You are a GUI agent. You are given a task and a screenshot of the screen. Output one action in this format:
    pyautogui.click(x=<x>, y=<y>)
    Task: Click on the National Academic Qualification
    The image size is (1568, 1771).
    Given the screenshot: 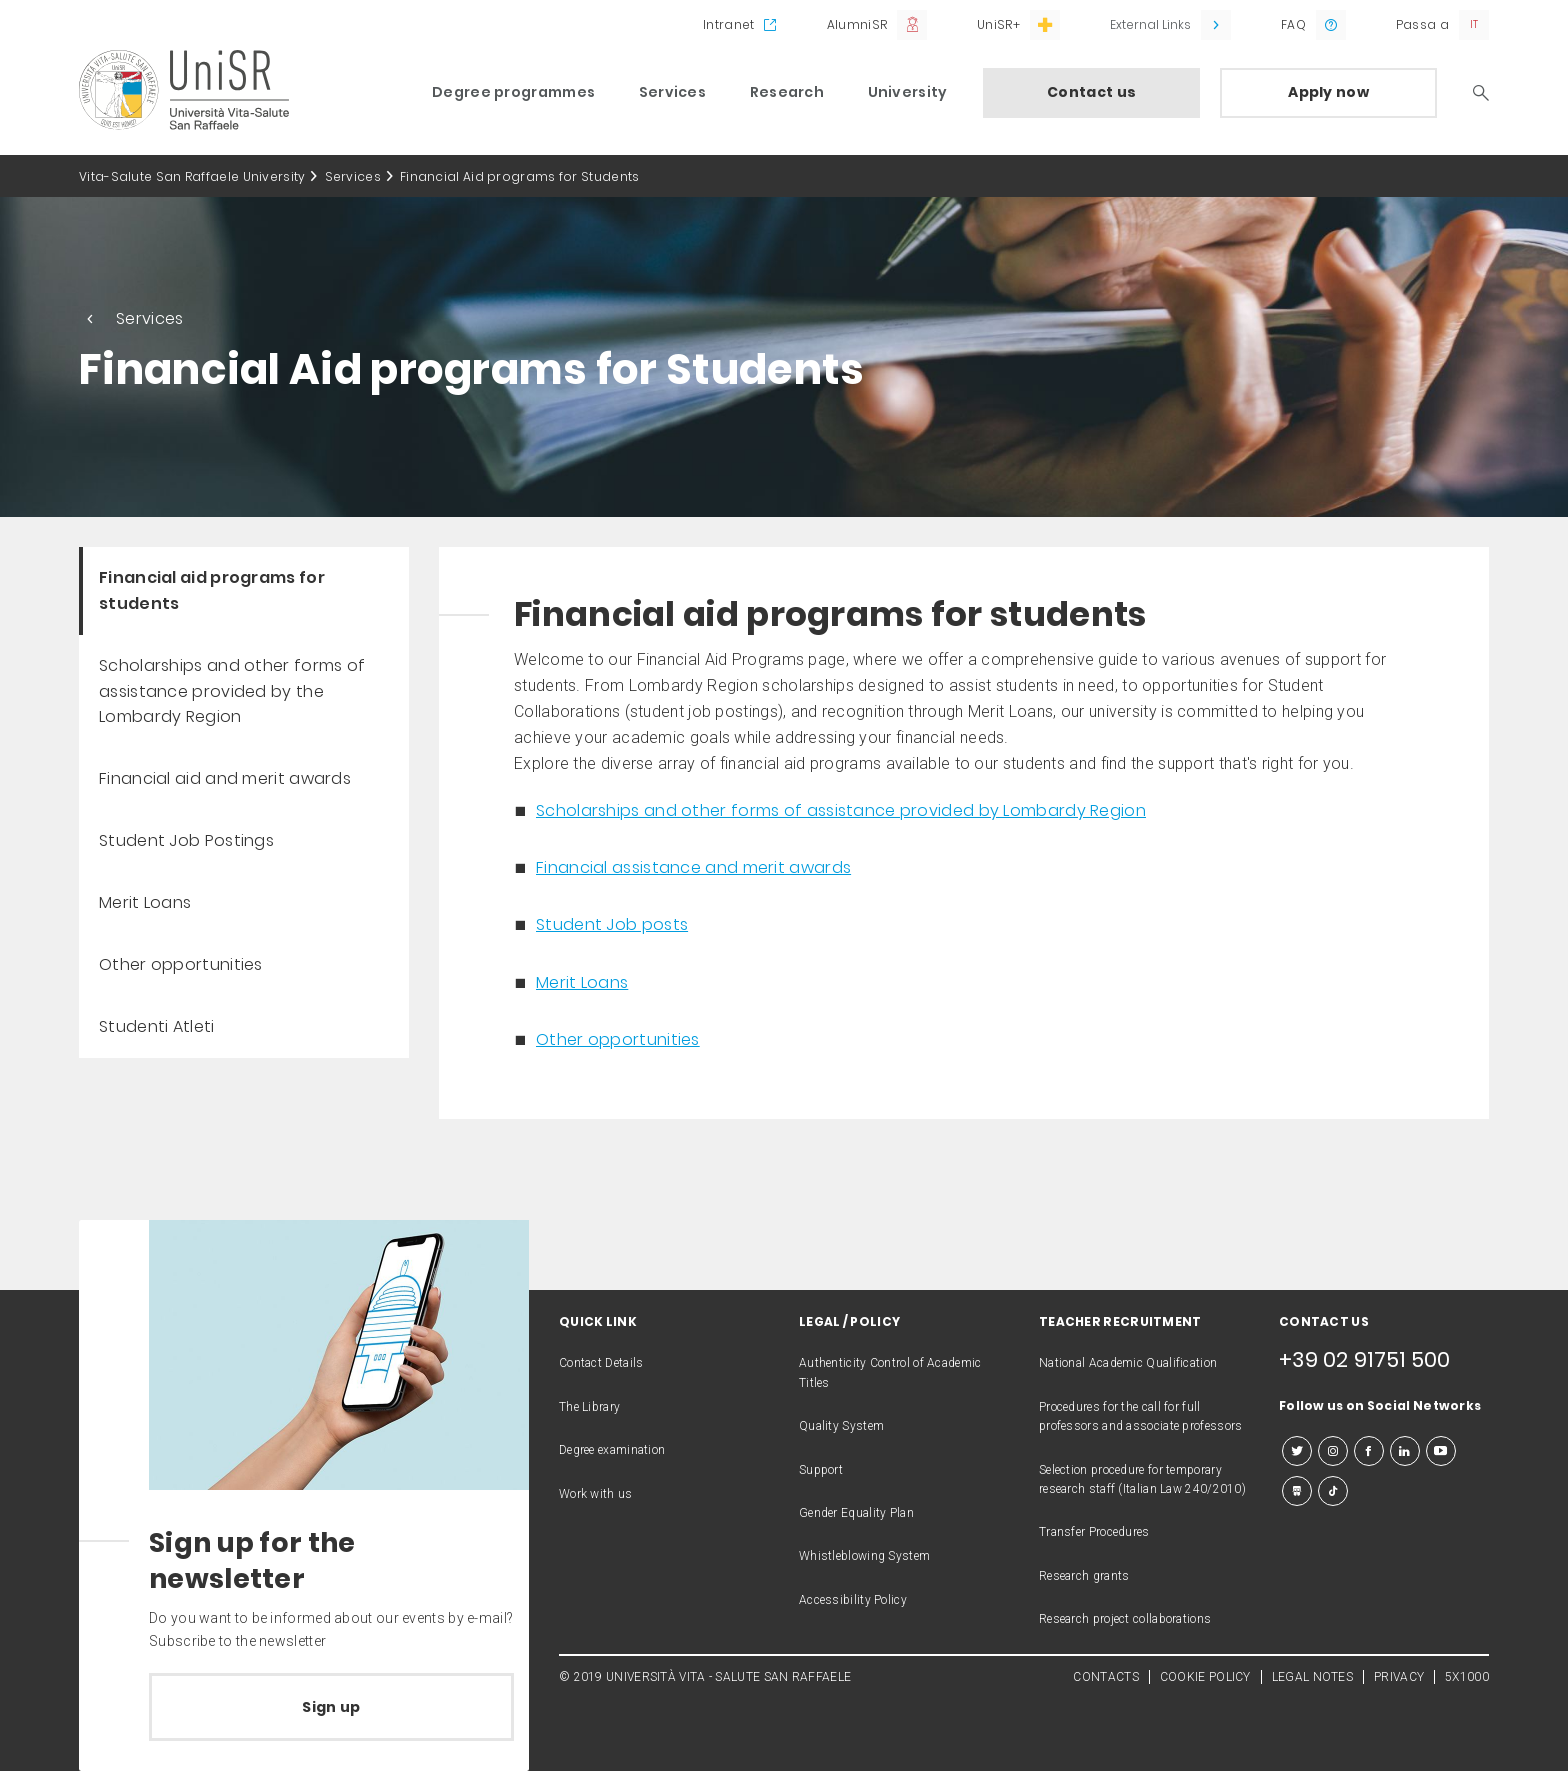 What is the action you would take?
    pyautogui.click(x=1128, y=1363)
    